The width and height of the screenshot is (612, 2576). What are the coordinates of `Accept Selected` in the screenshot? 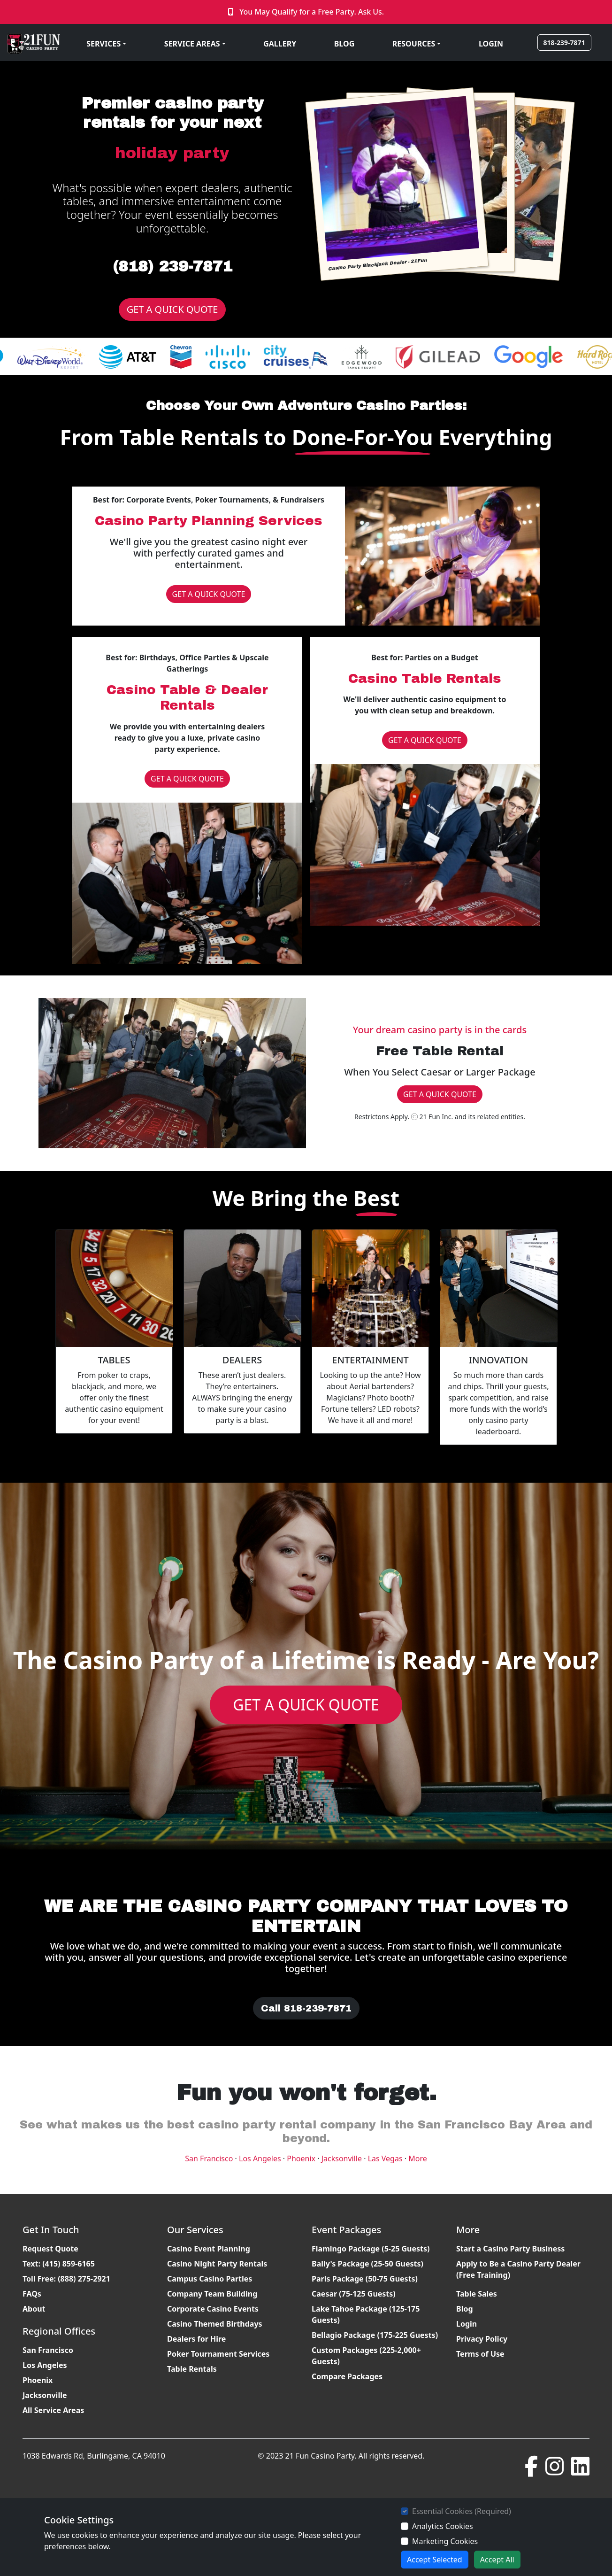 It's located at (434, 2559).